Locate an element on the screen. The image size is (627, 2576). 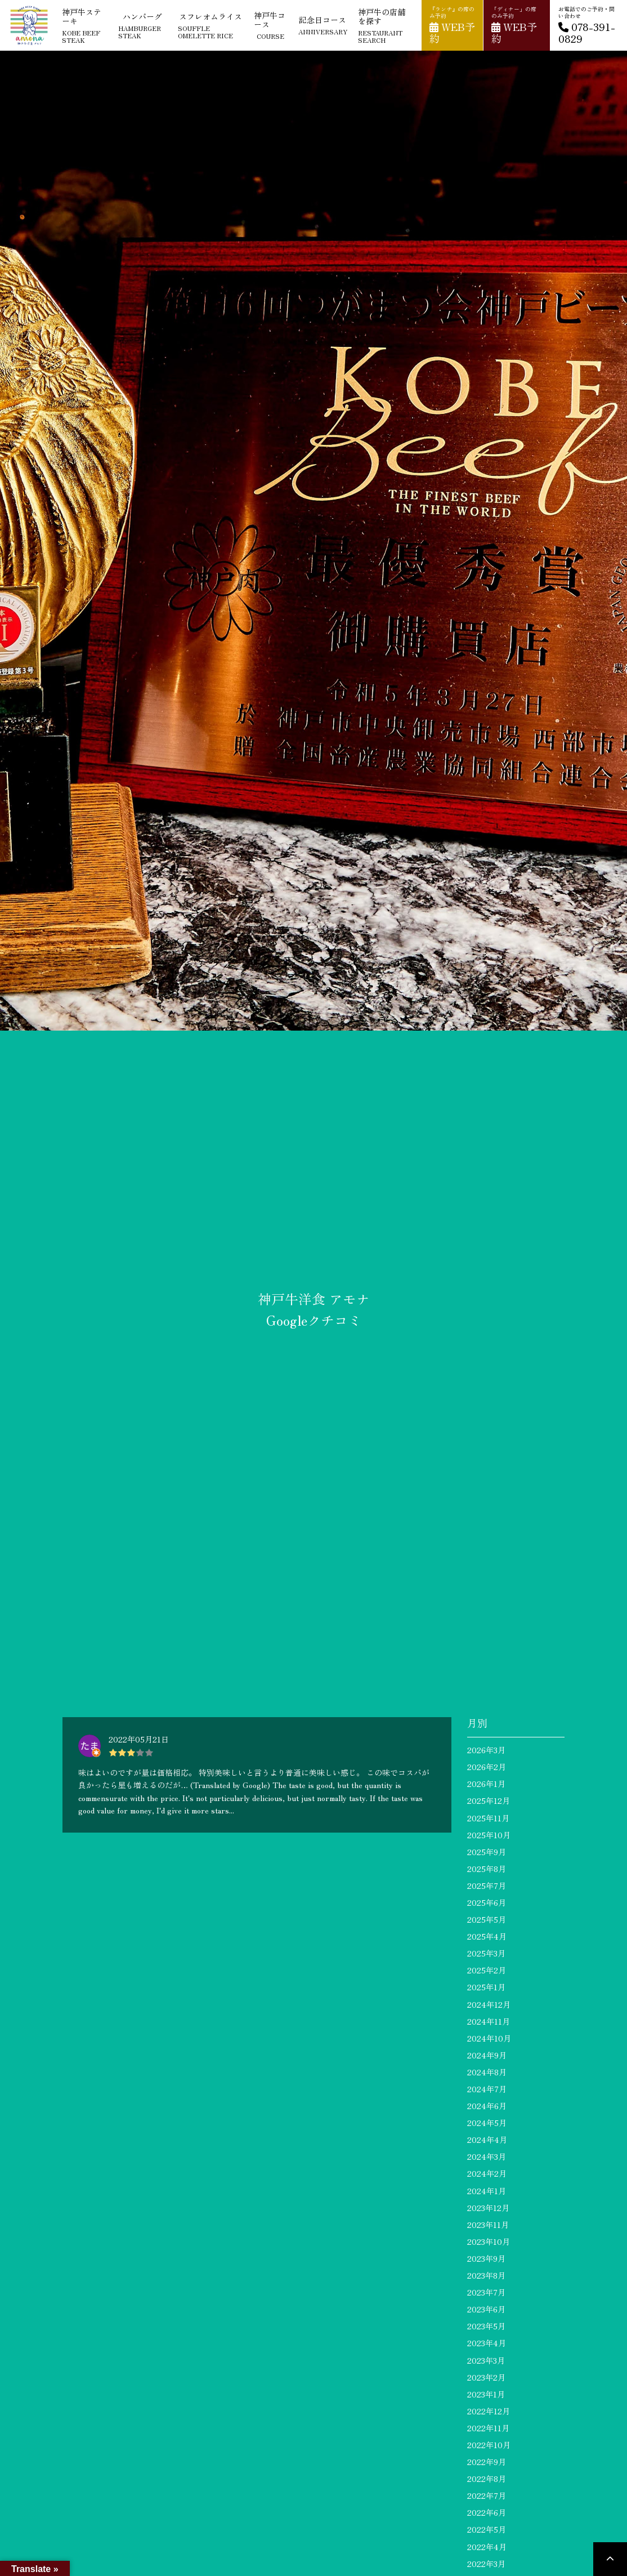
2026年2月 is located at coordinates (486, 1766).